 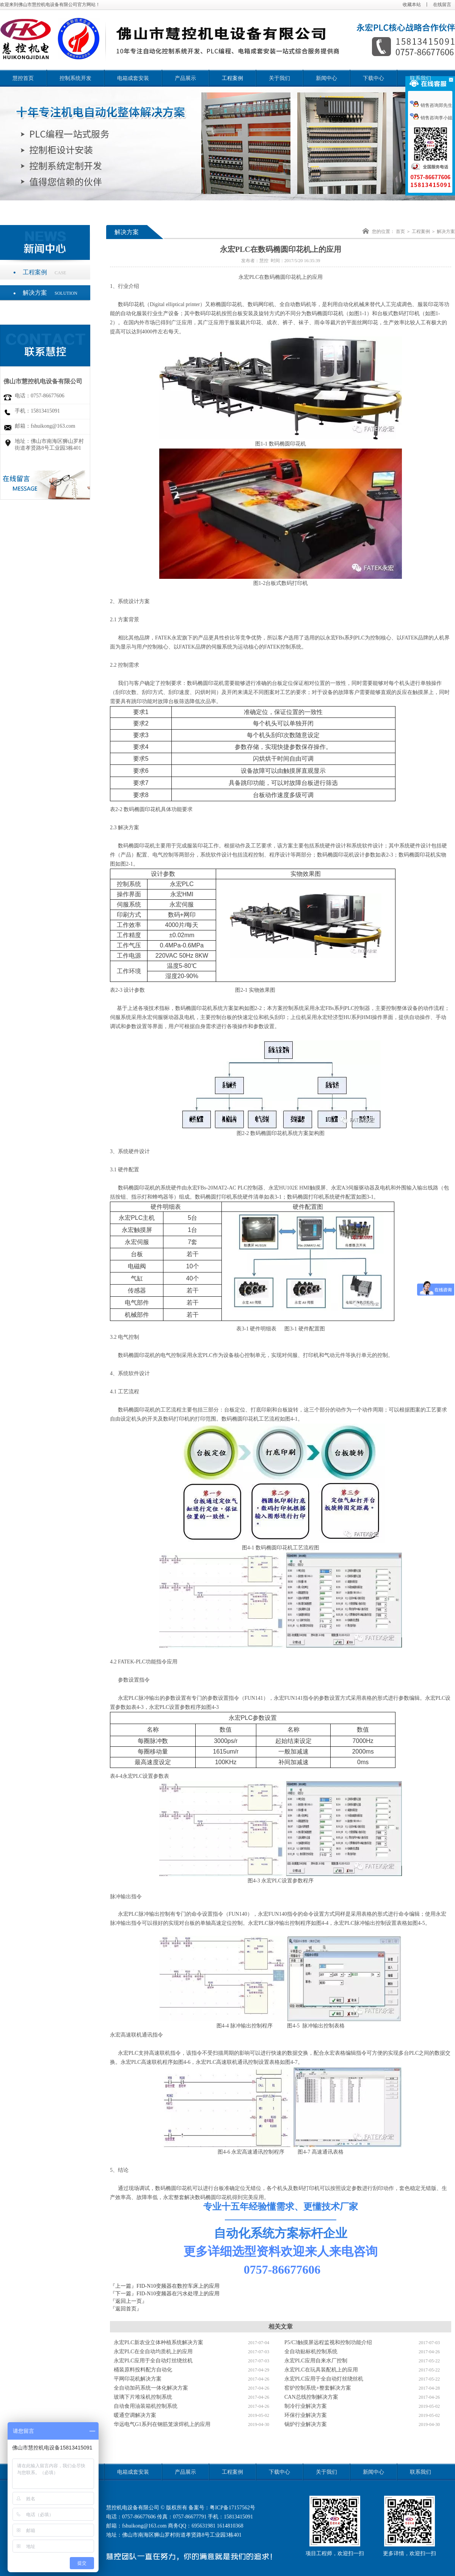 I want to click on 销售咨询李小姐, so click(x=431, y=117).